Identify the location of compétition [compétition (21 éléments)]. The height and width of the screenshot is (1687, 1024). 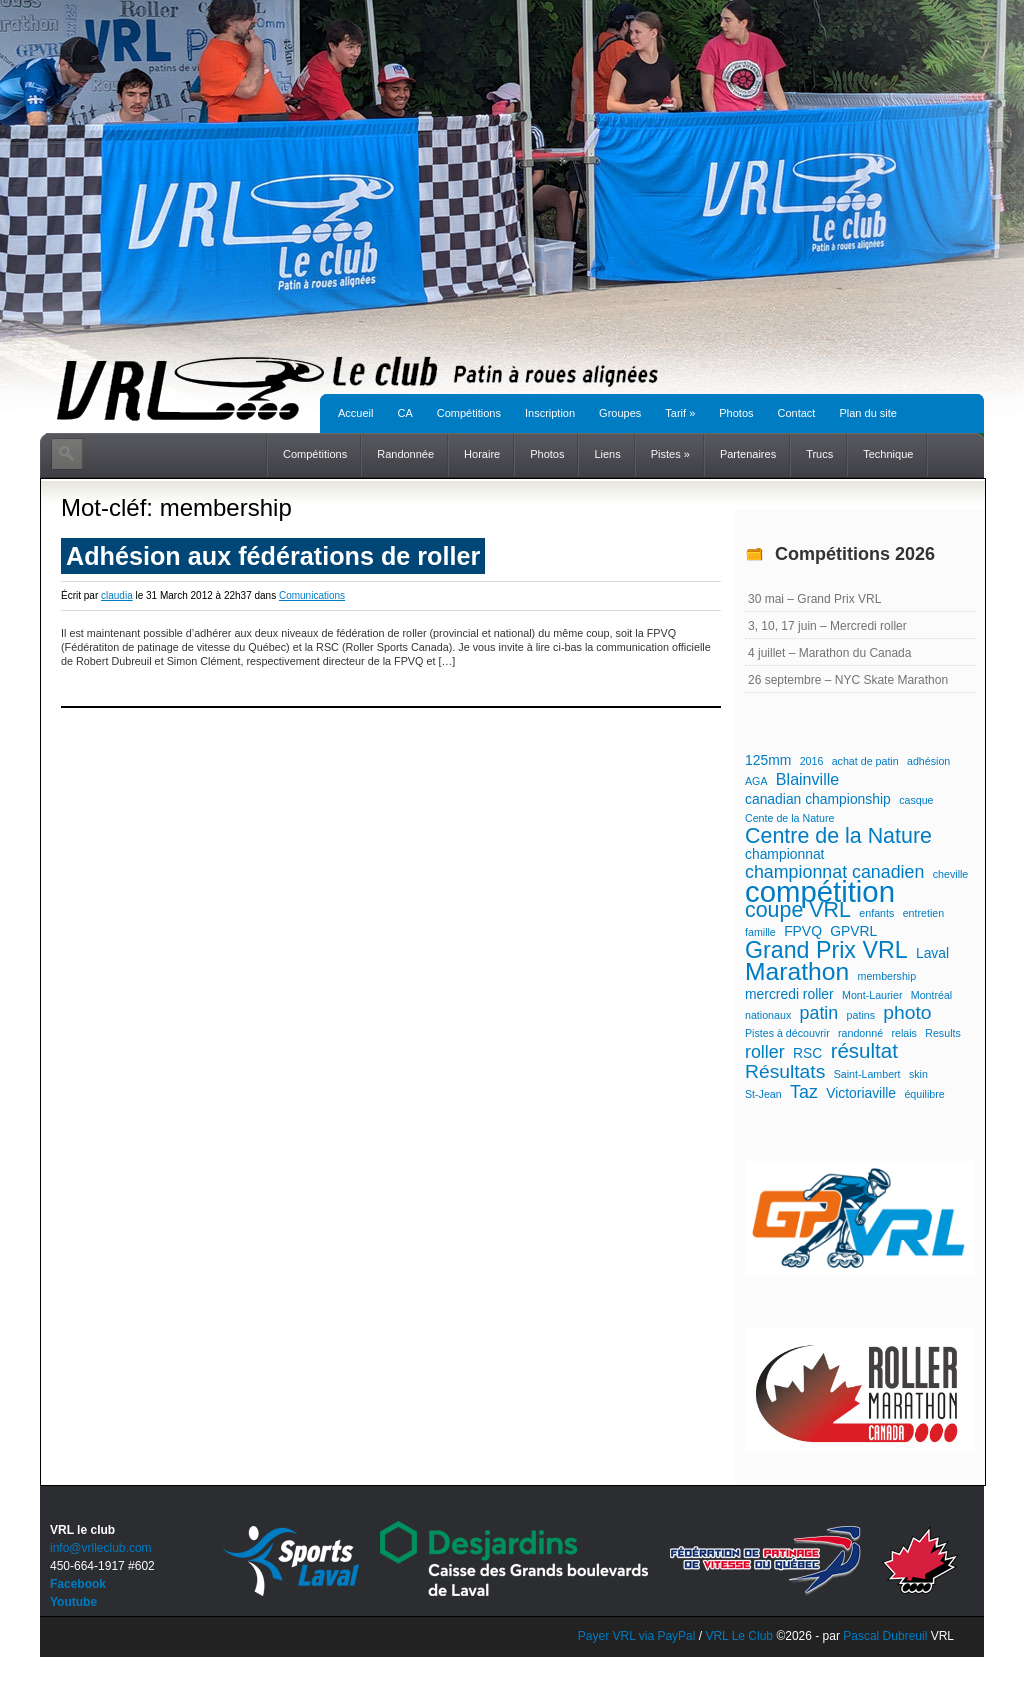
(820, 892).